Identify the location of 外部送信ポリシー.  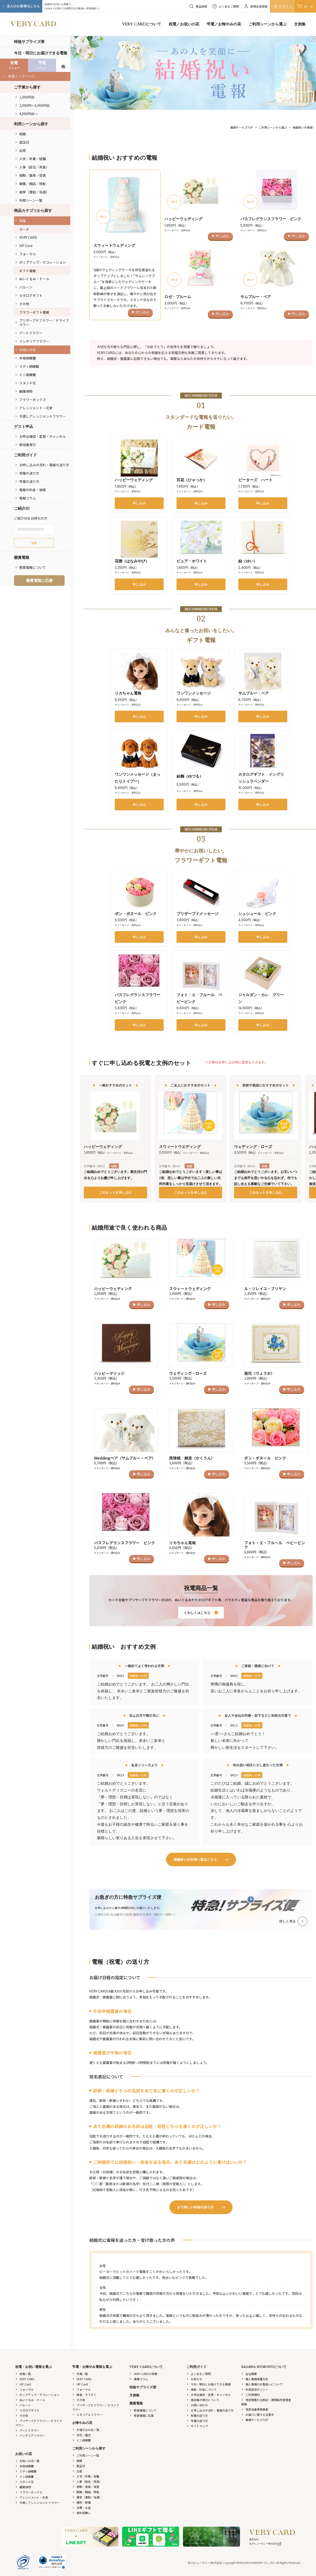
(254, 2389).